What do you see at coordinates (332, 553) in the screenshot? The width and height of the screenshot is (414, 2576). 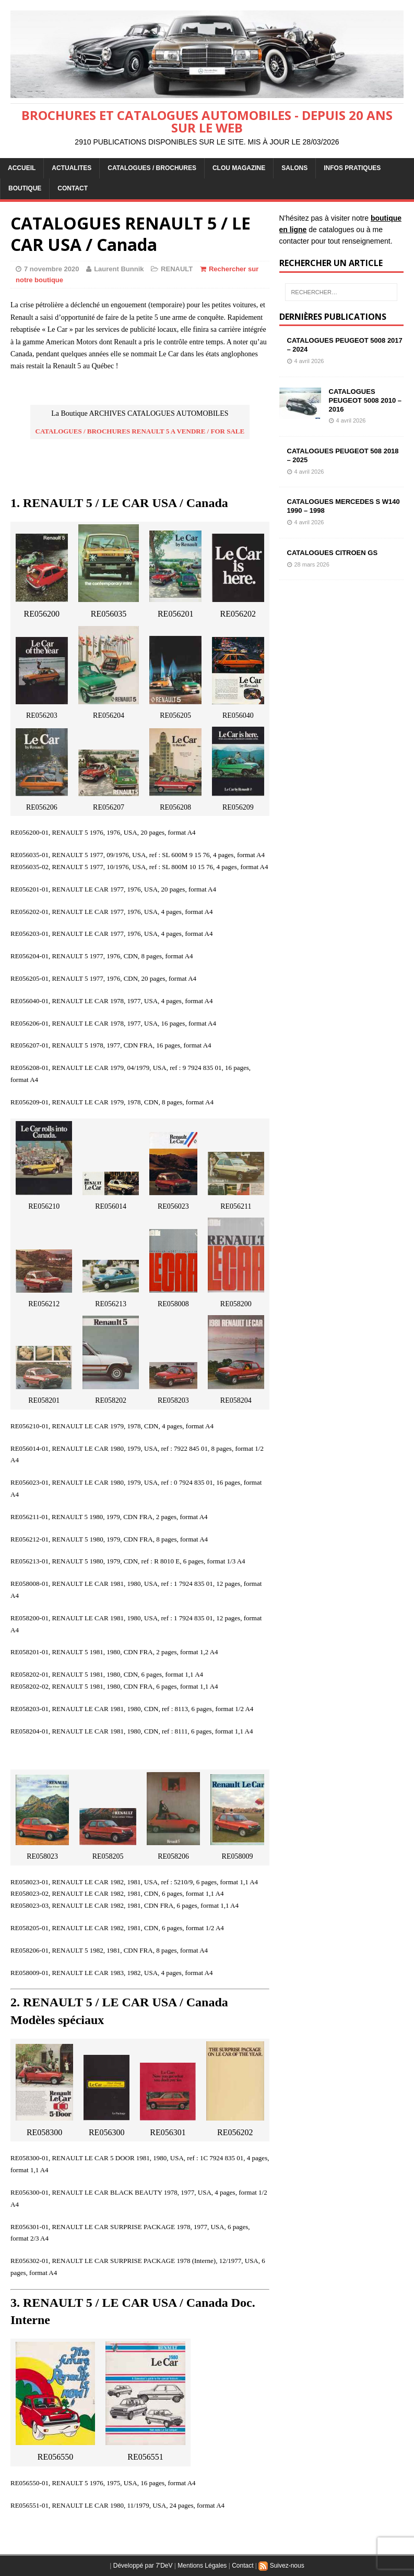 I see `CATALOGUES CITROEN GS` at bounding box center [332, 553].